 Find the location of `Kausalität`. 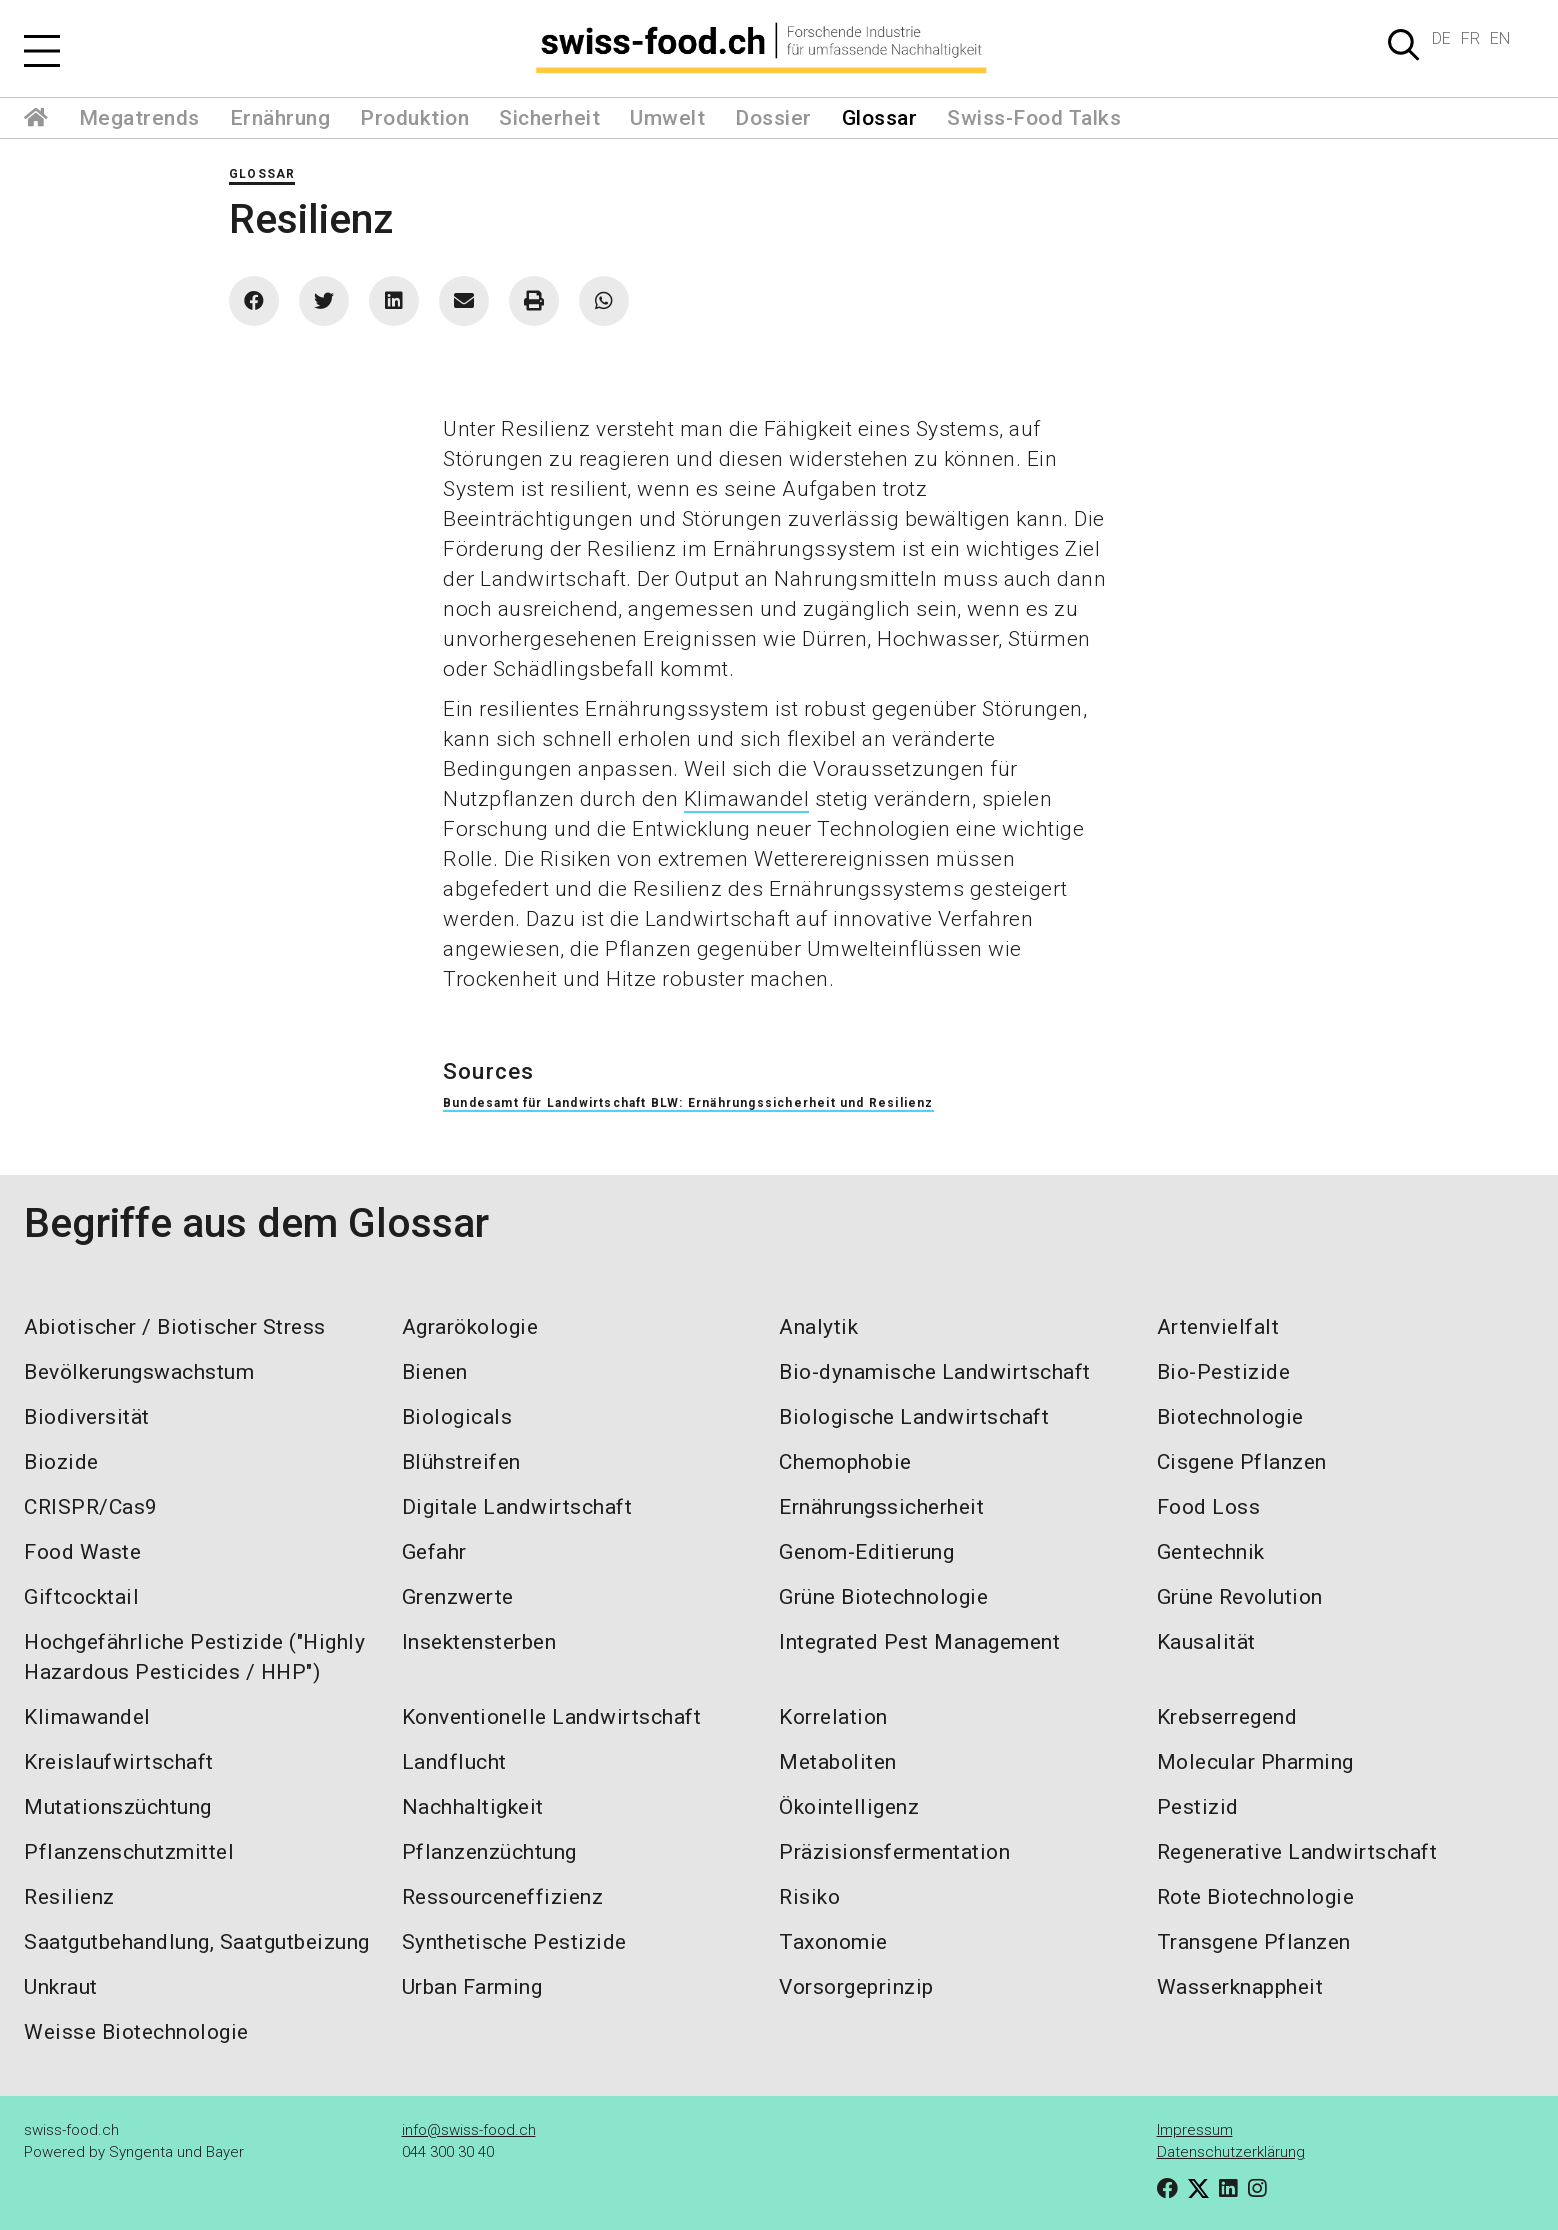

Kausalität is located at coordinates (1206, 1642).